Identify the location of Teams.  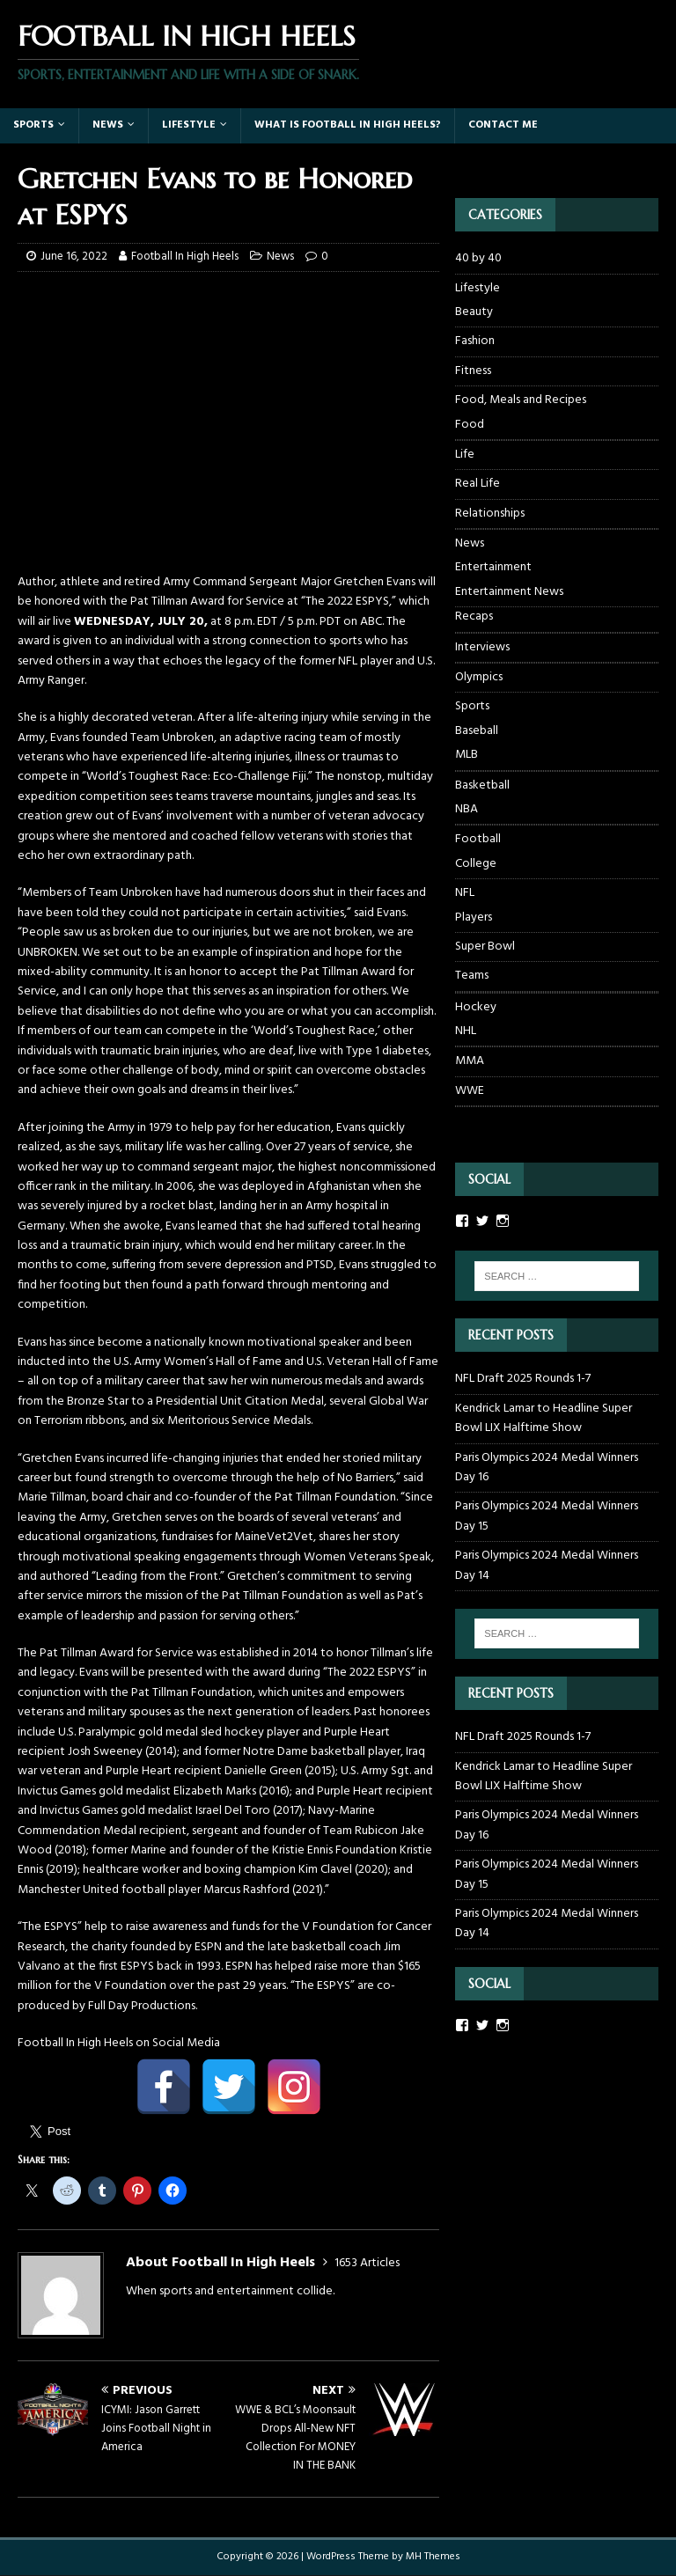
(472, 975).